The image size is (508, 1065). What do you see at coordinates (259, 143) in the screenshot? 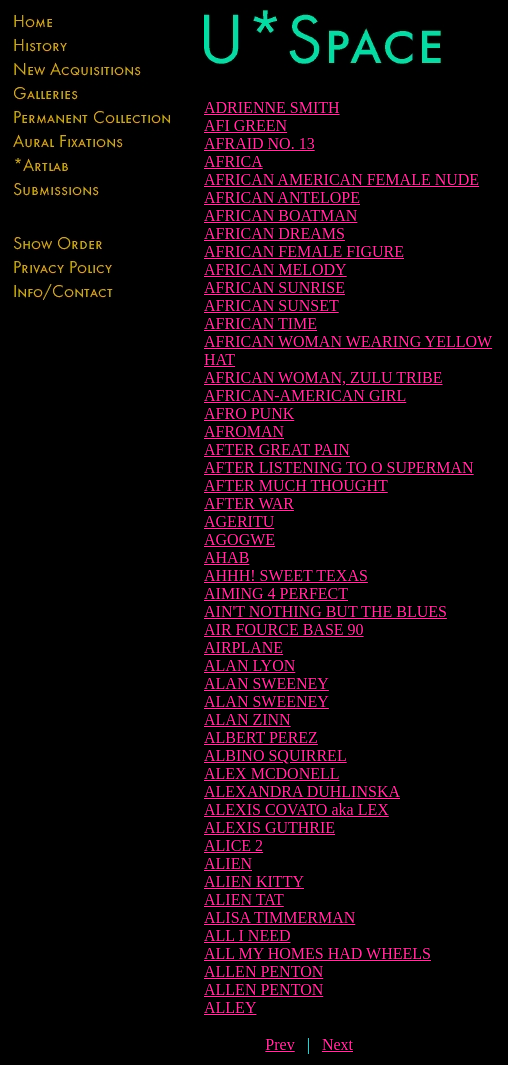
I see `AFRAID NO. 13` at bounding box center [259, 143].